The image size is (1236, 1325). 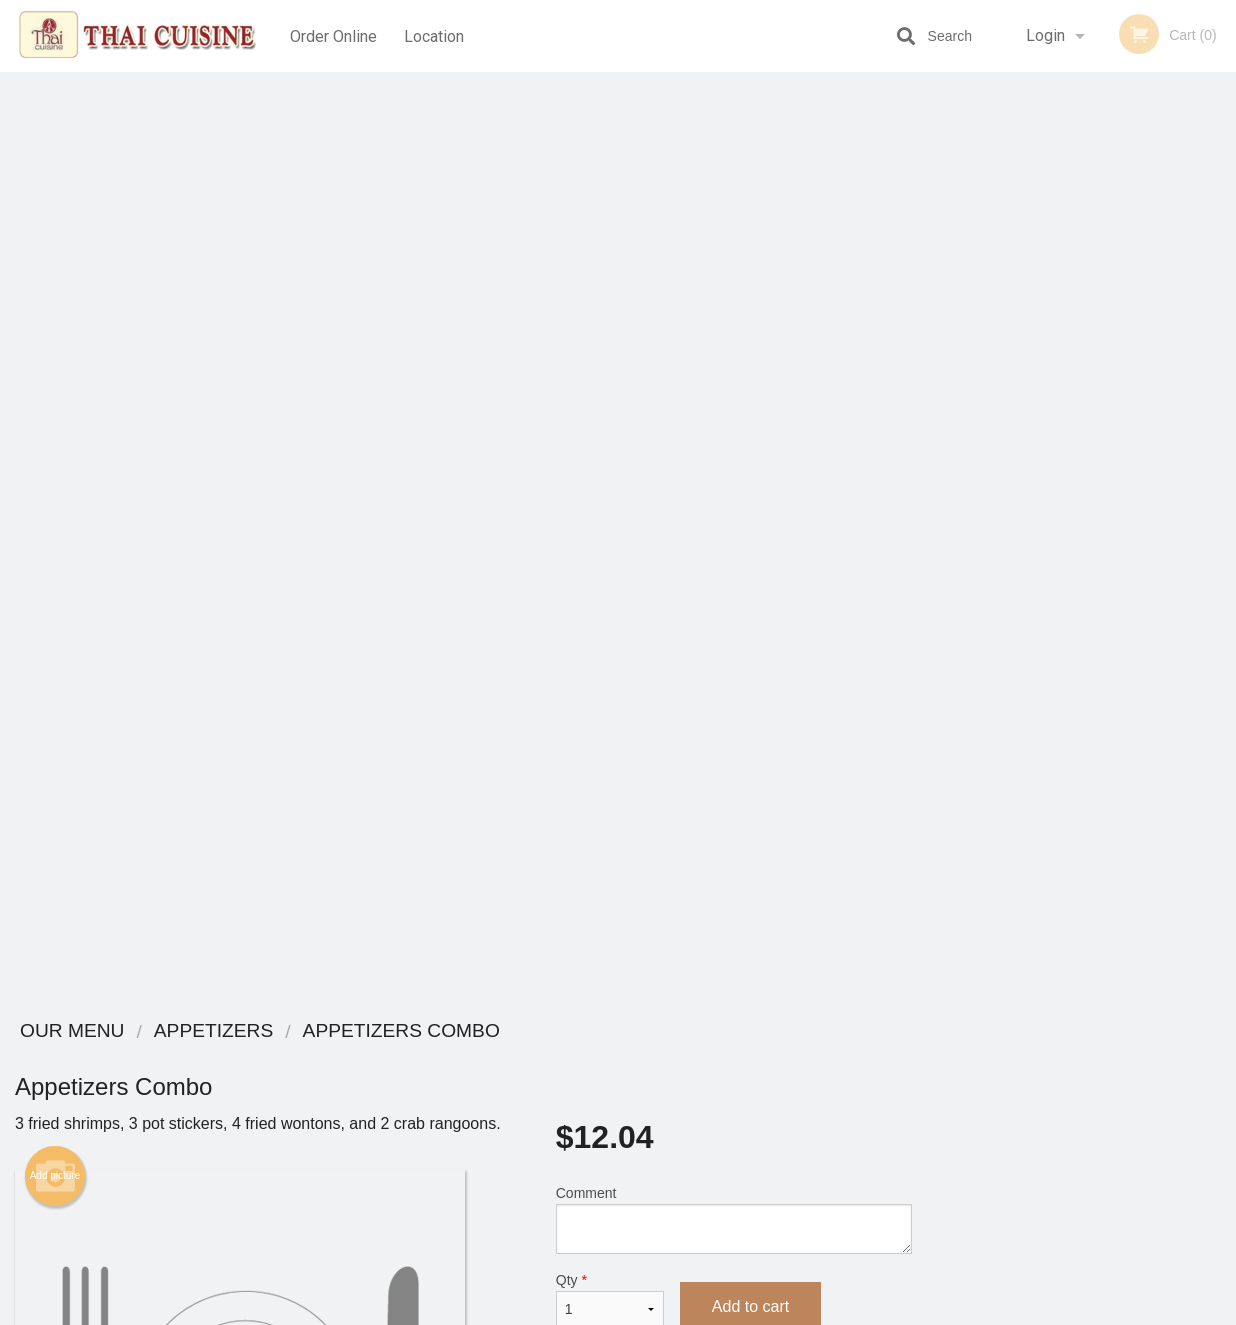 What do you see at coordinates (463, 936) in the screenshot?
I see `[Advertisement]` at bounding box center [463, 936].